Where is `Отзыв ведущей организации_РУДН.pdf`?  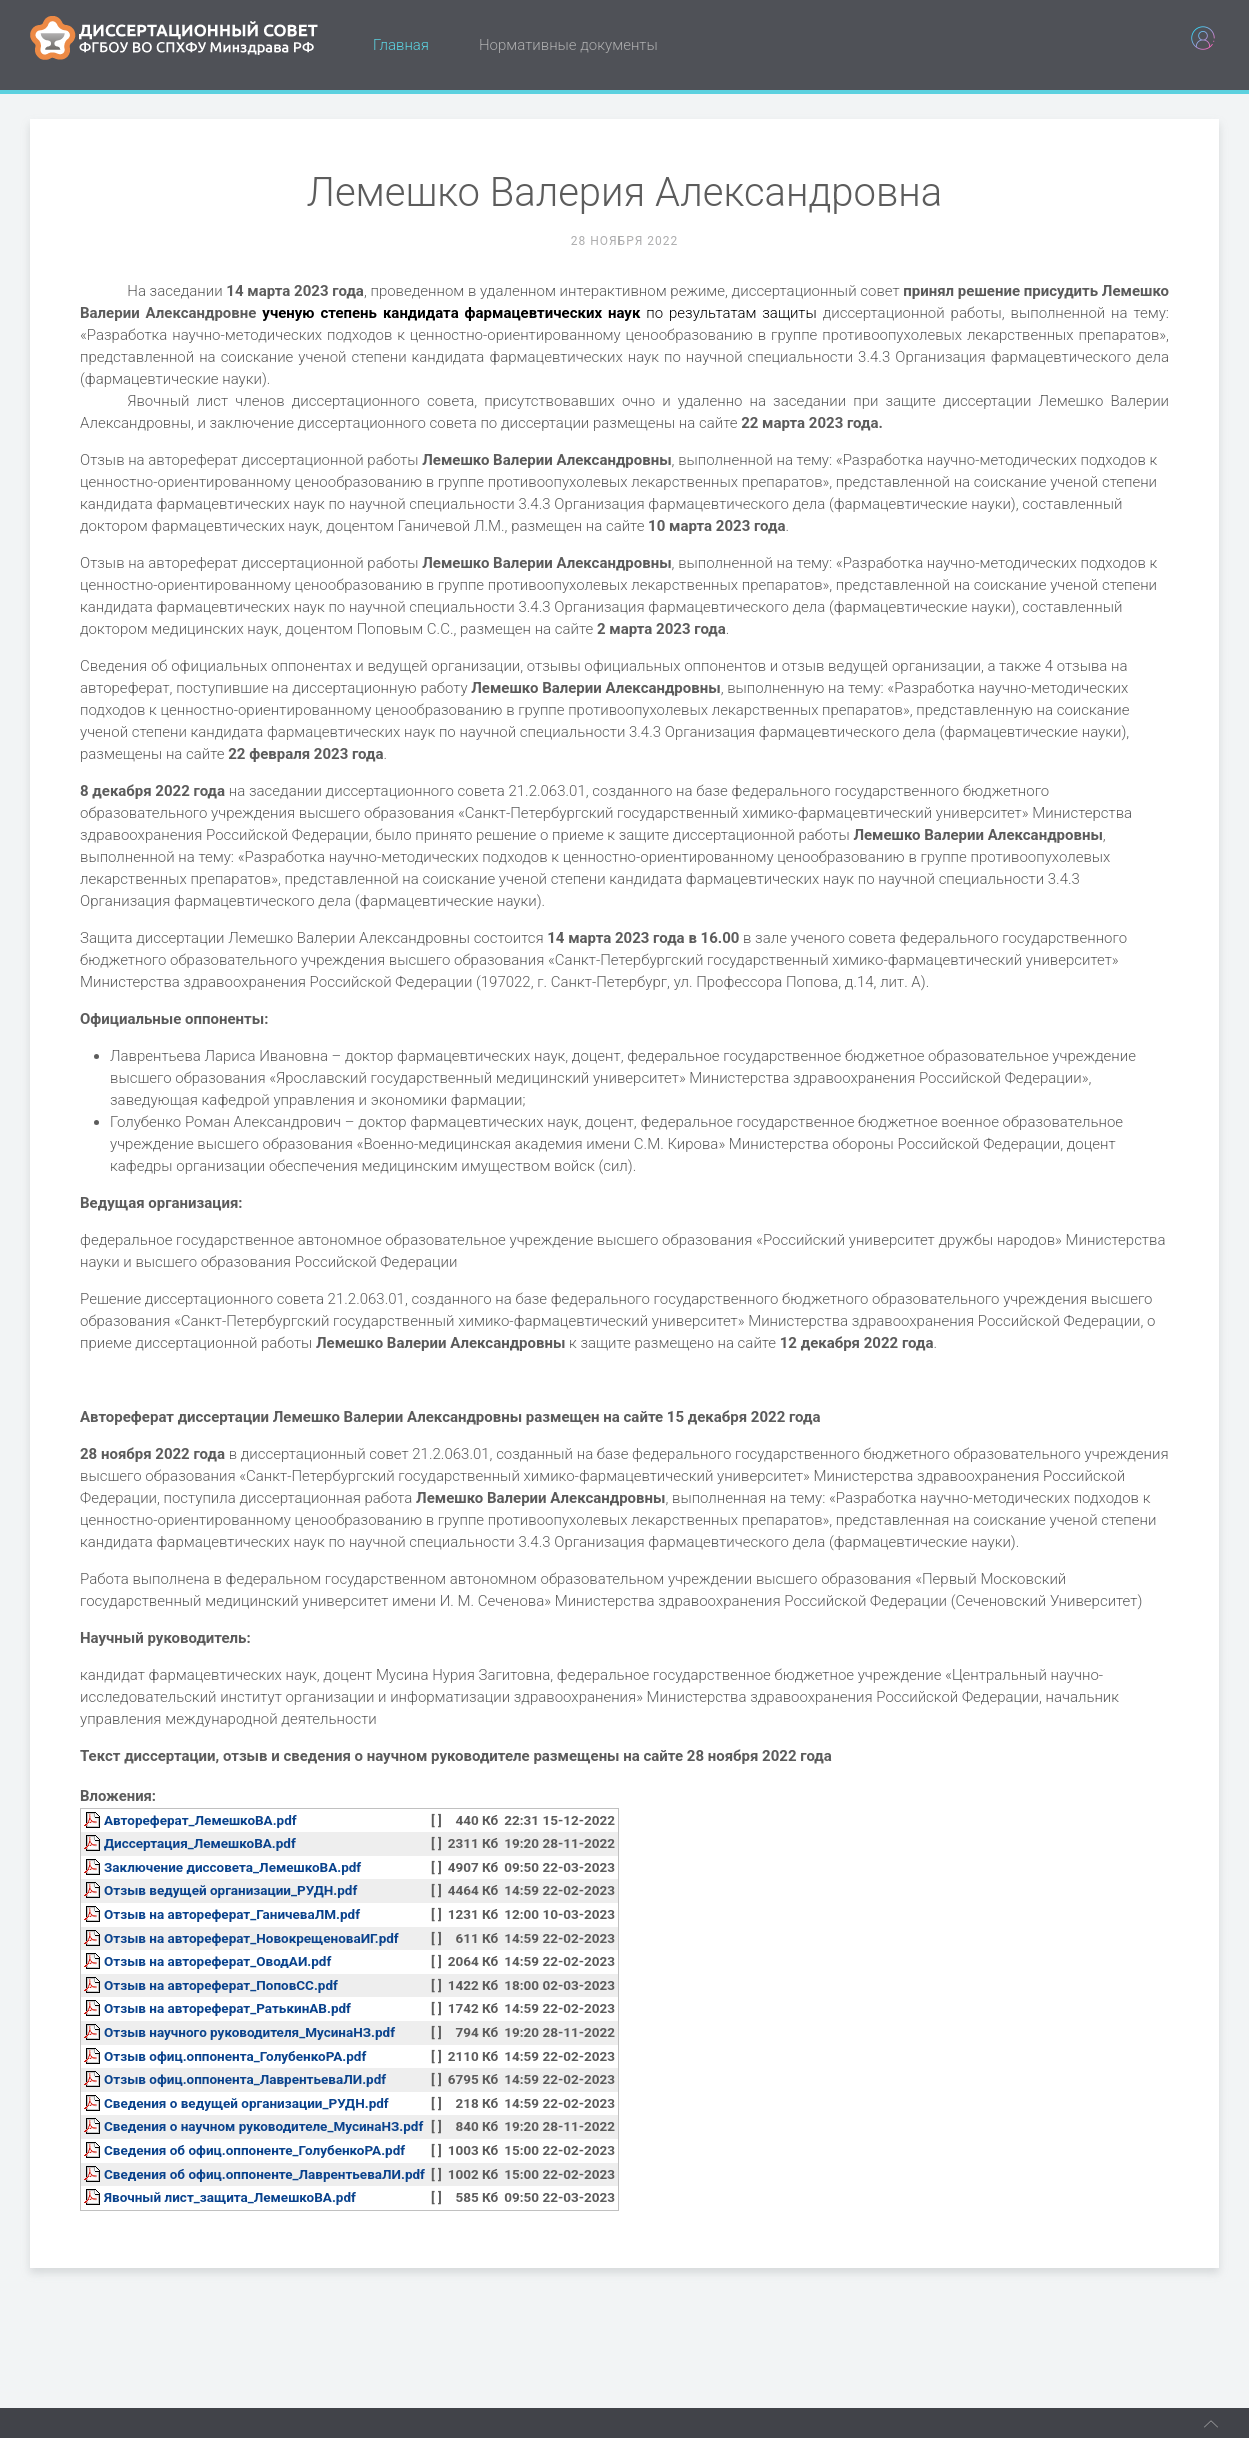
Отзыв ведущей организации_РУДН.pdf is located at coordinates (230, 1890).